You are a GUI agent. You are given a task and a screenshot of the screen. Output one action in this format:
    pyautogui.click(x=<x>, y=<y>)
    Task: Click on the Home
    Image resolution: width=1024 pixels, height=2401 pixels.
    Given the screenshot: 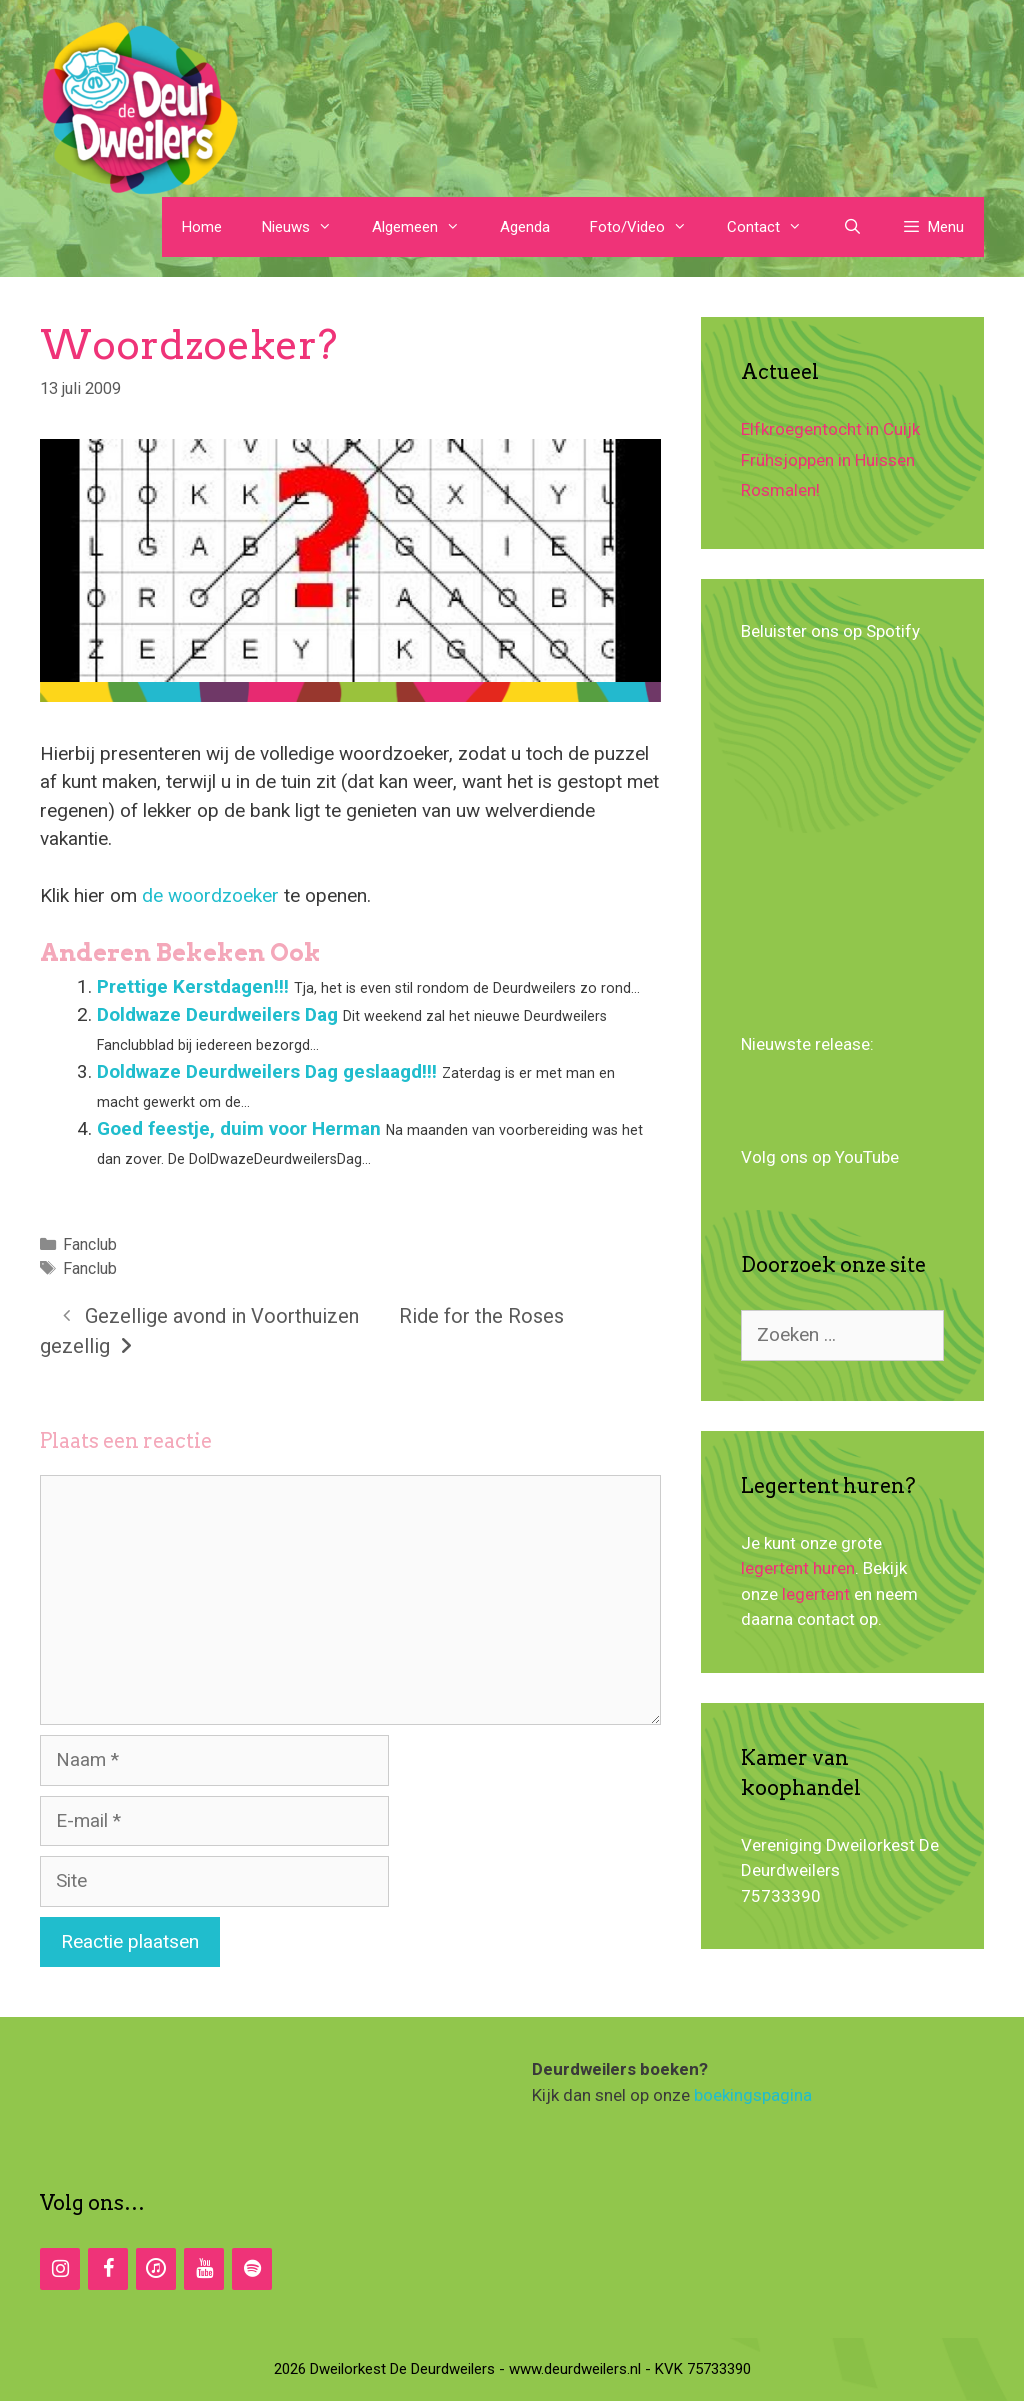 What is the action you would take?
    pyautogui.click(x=202, y=227)
    